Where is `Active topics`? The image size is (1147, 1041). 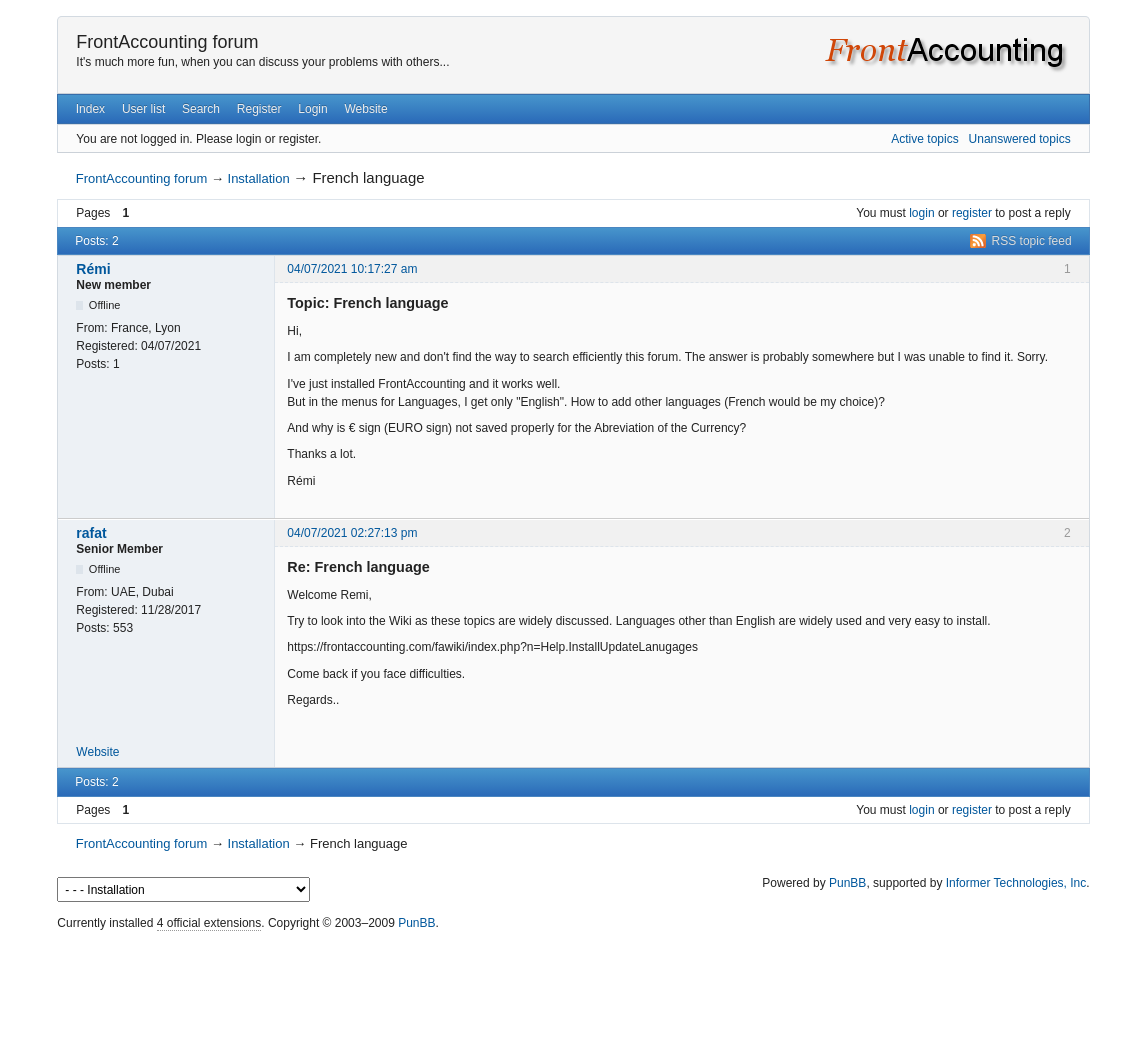
Active topics is located at coordinates (924, 139).